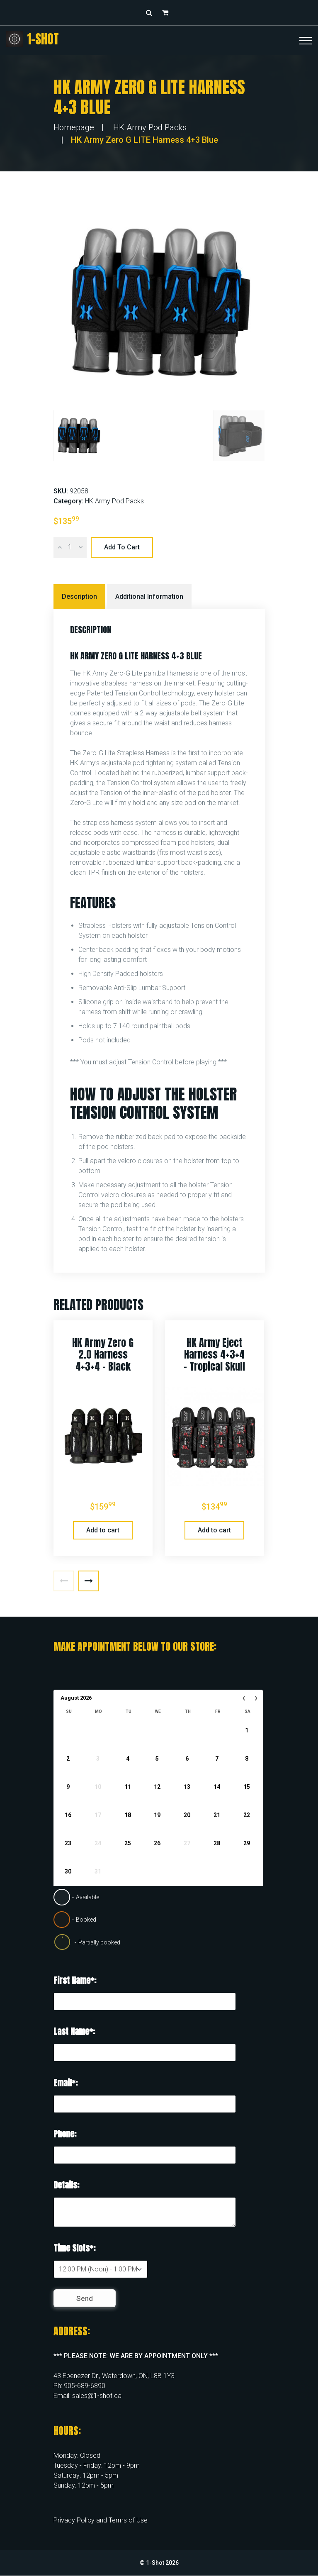 This screenshot has width=318, height=2576. I want to click on [Product quantity], so click(70, 547).